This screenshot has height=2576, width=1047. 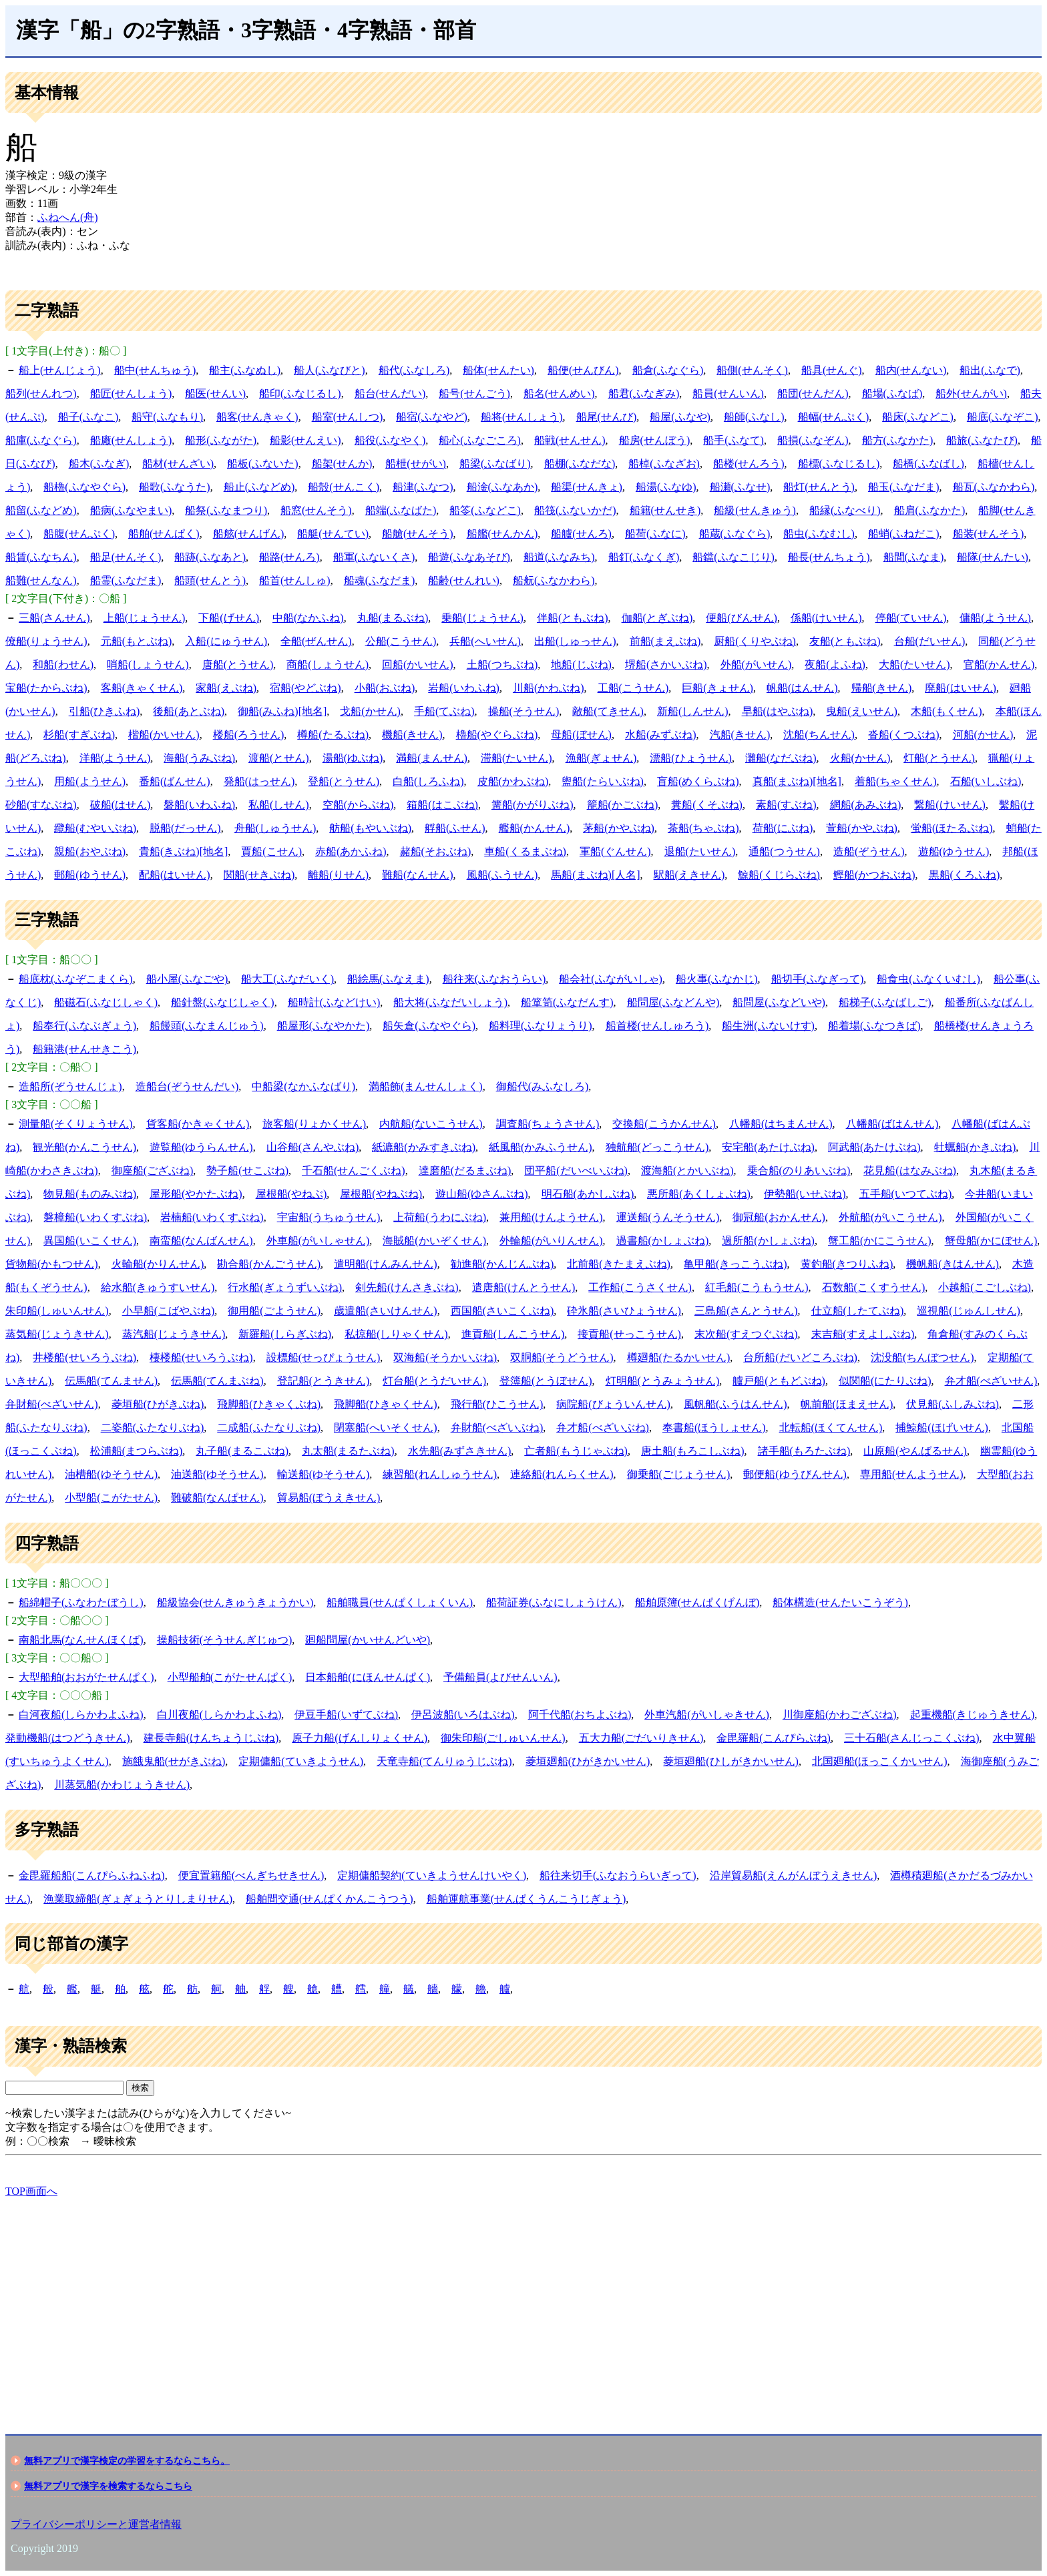 What do you see at coordinates (972, 1714) in the screenshot?
I see `起重機船(きじゅうきせん)` at bounding box center [972, 1714].